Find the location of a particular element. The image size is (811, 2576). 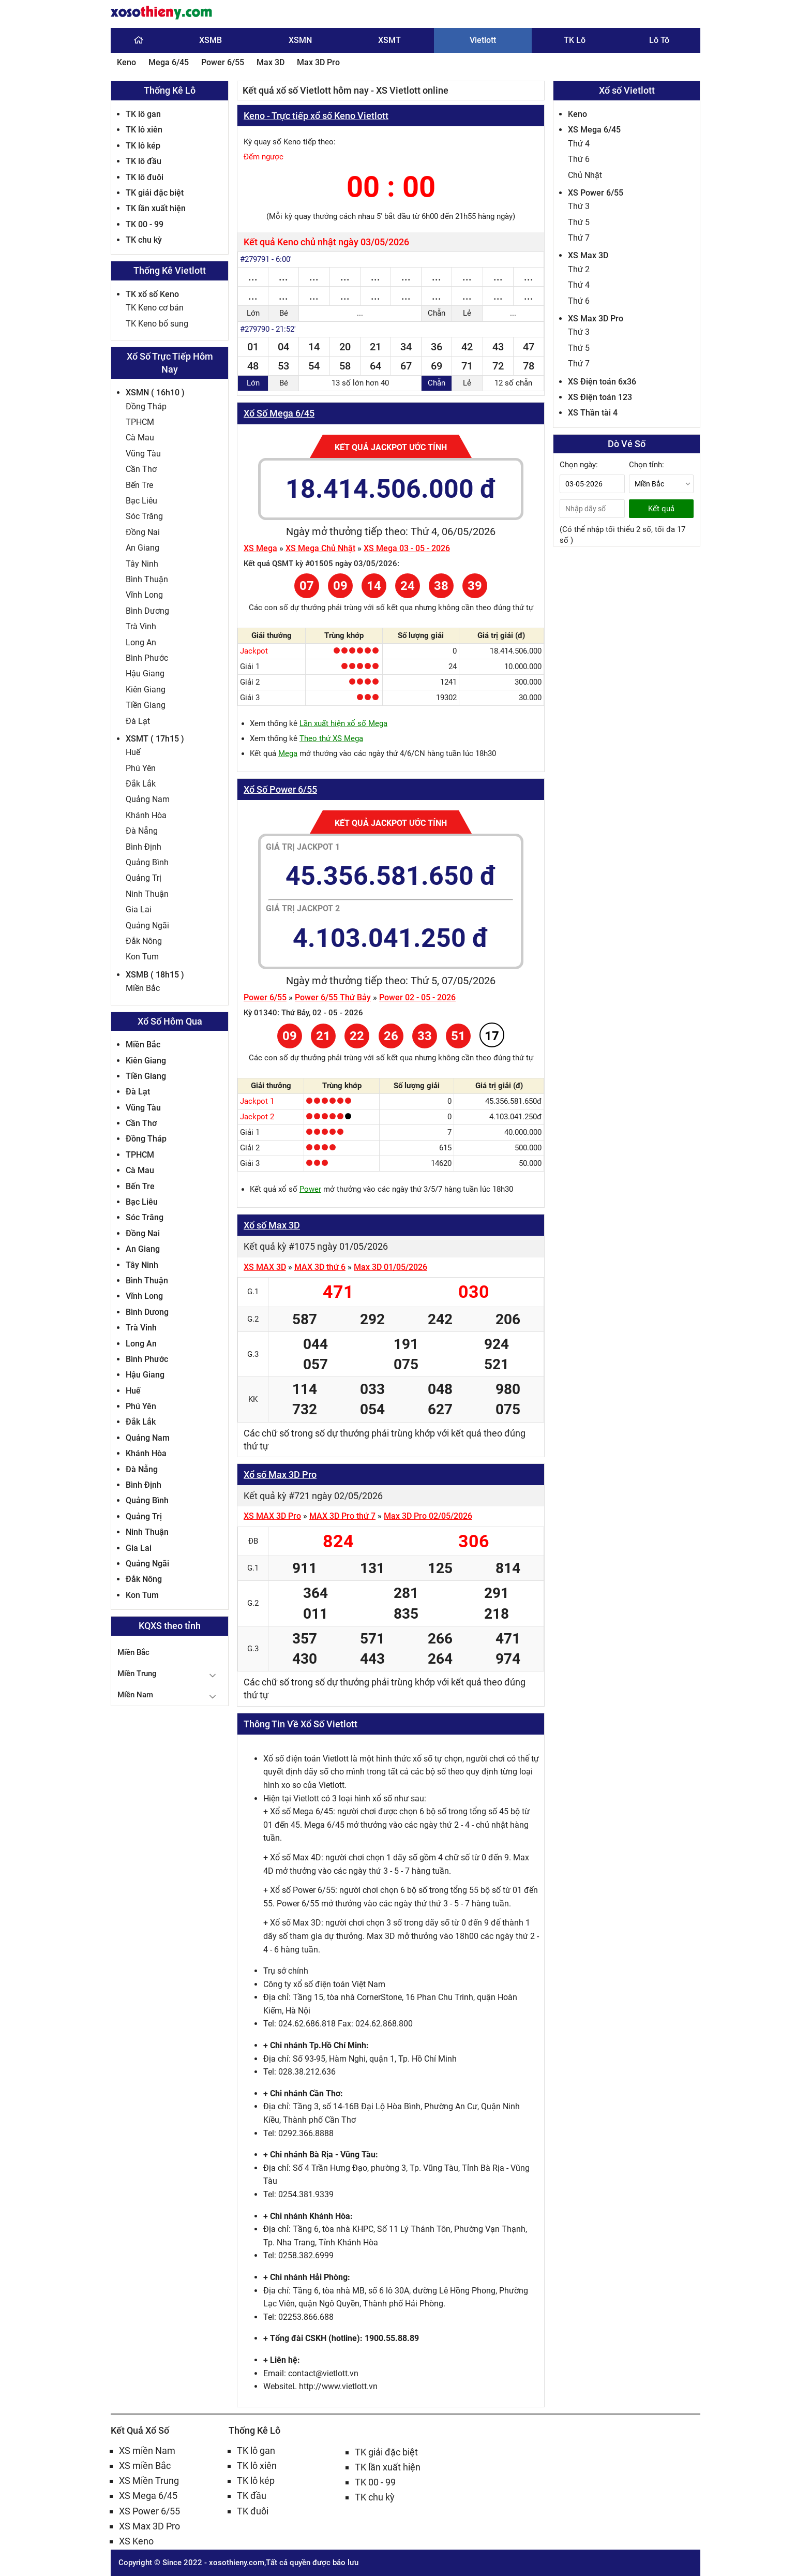

Đồng Tháp is located at coordinates (146, 406).